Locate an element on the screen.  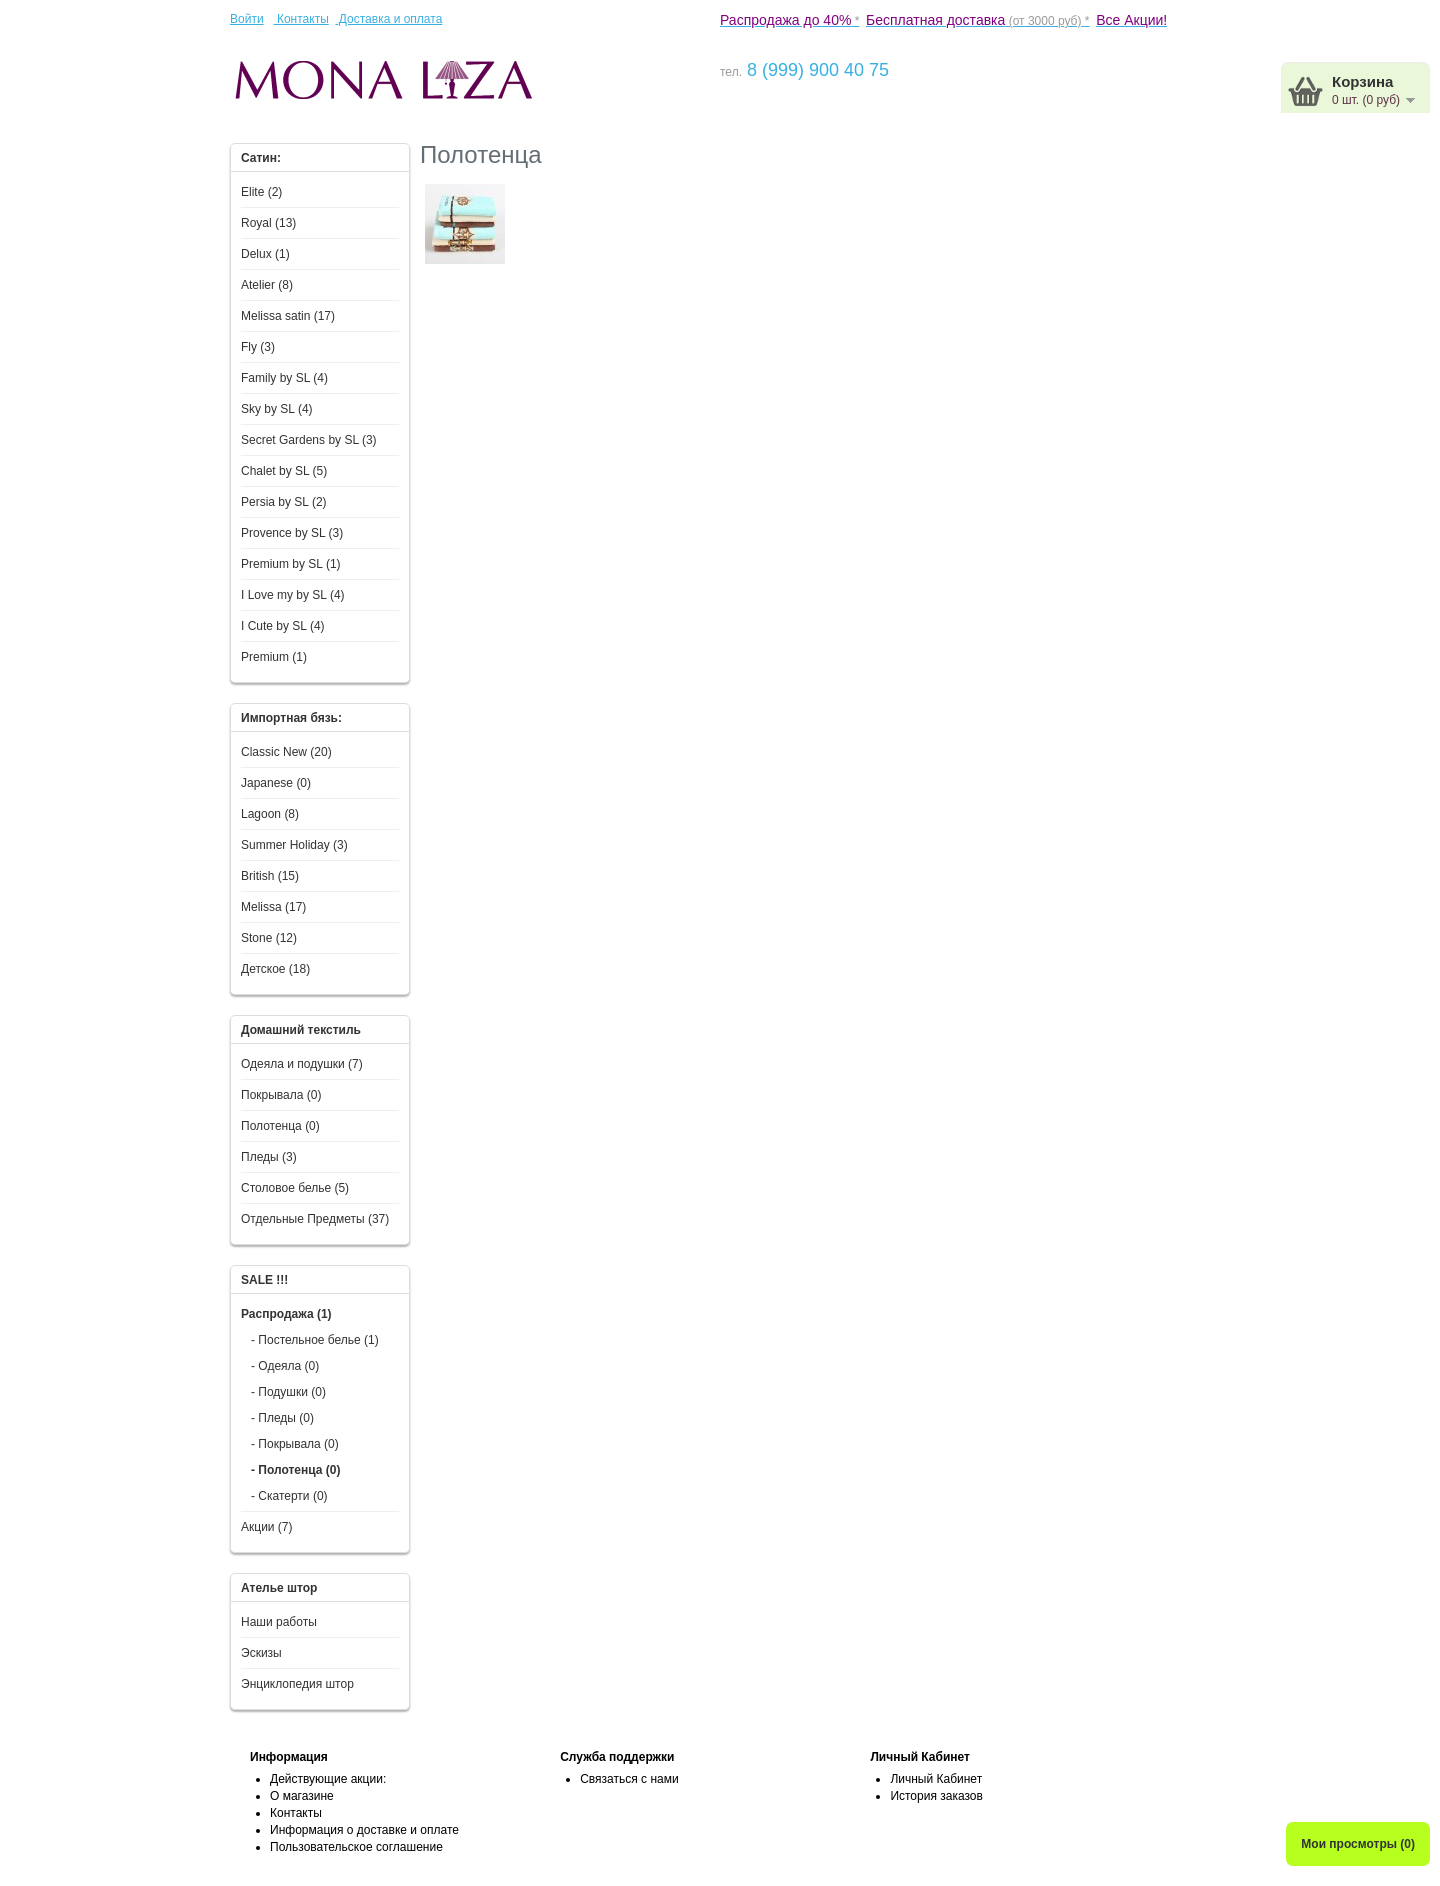
Распродажа (1) is located at coordinates (286, 1314).